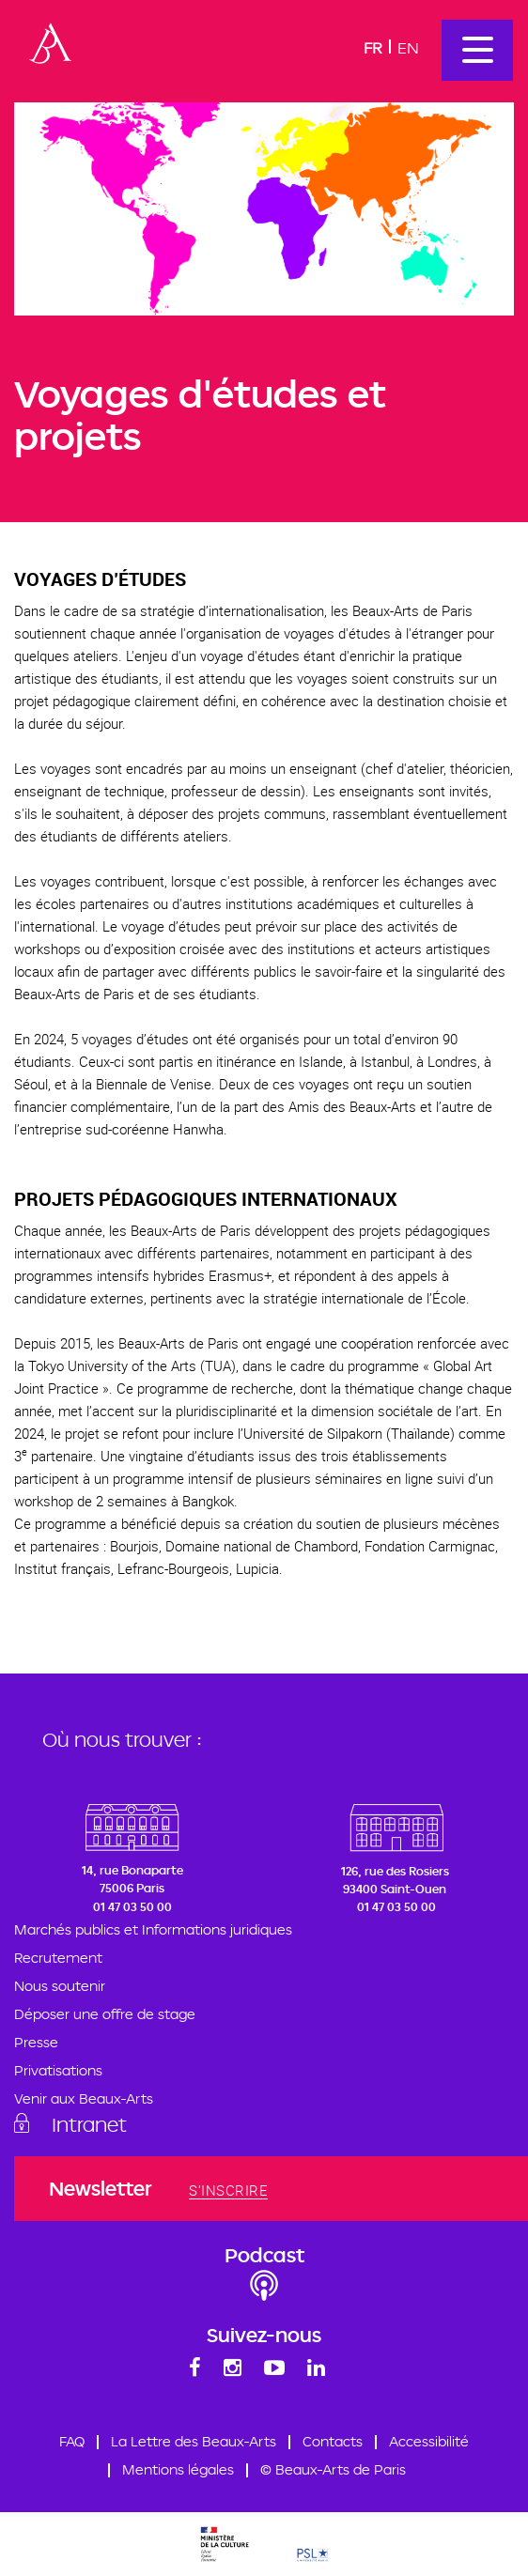 The height and width of the screenshot is (2576, 528). What do you see at coordinates (72, 2442) in the screenshot?
I see `FAQ` at bounding box center [72, 2442].